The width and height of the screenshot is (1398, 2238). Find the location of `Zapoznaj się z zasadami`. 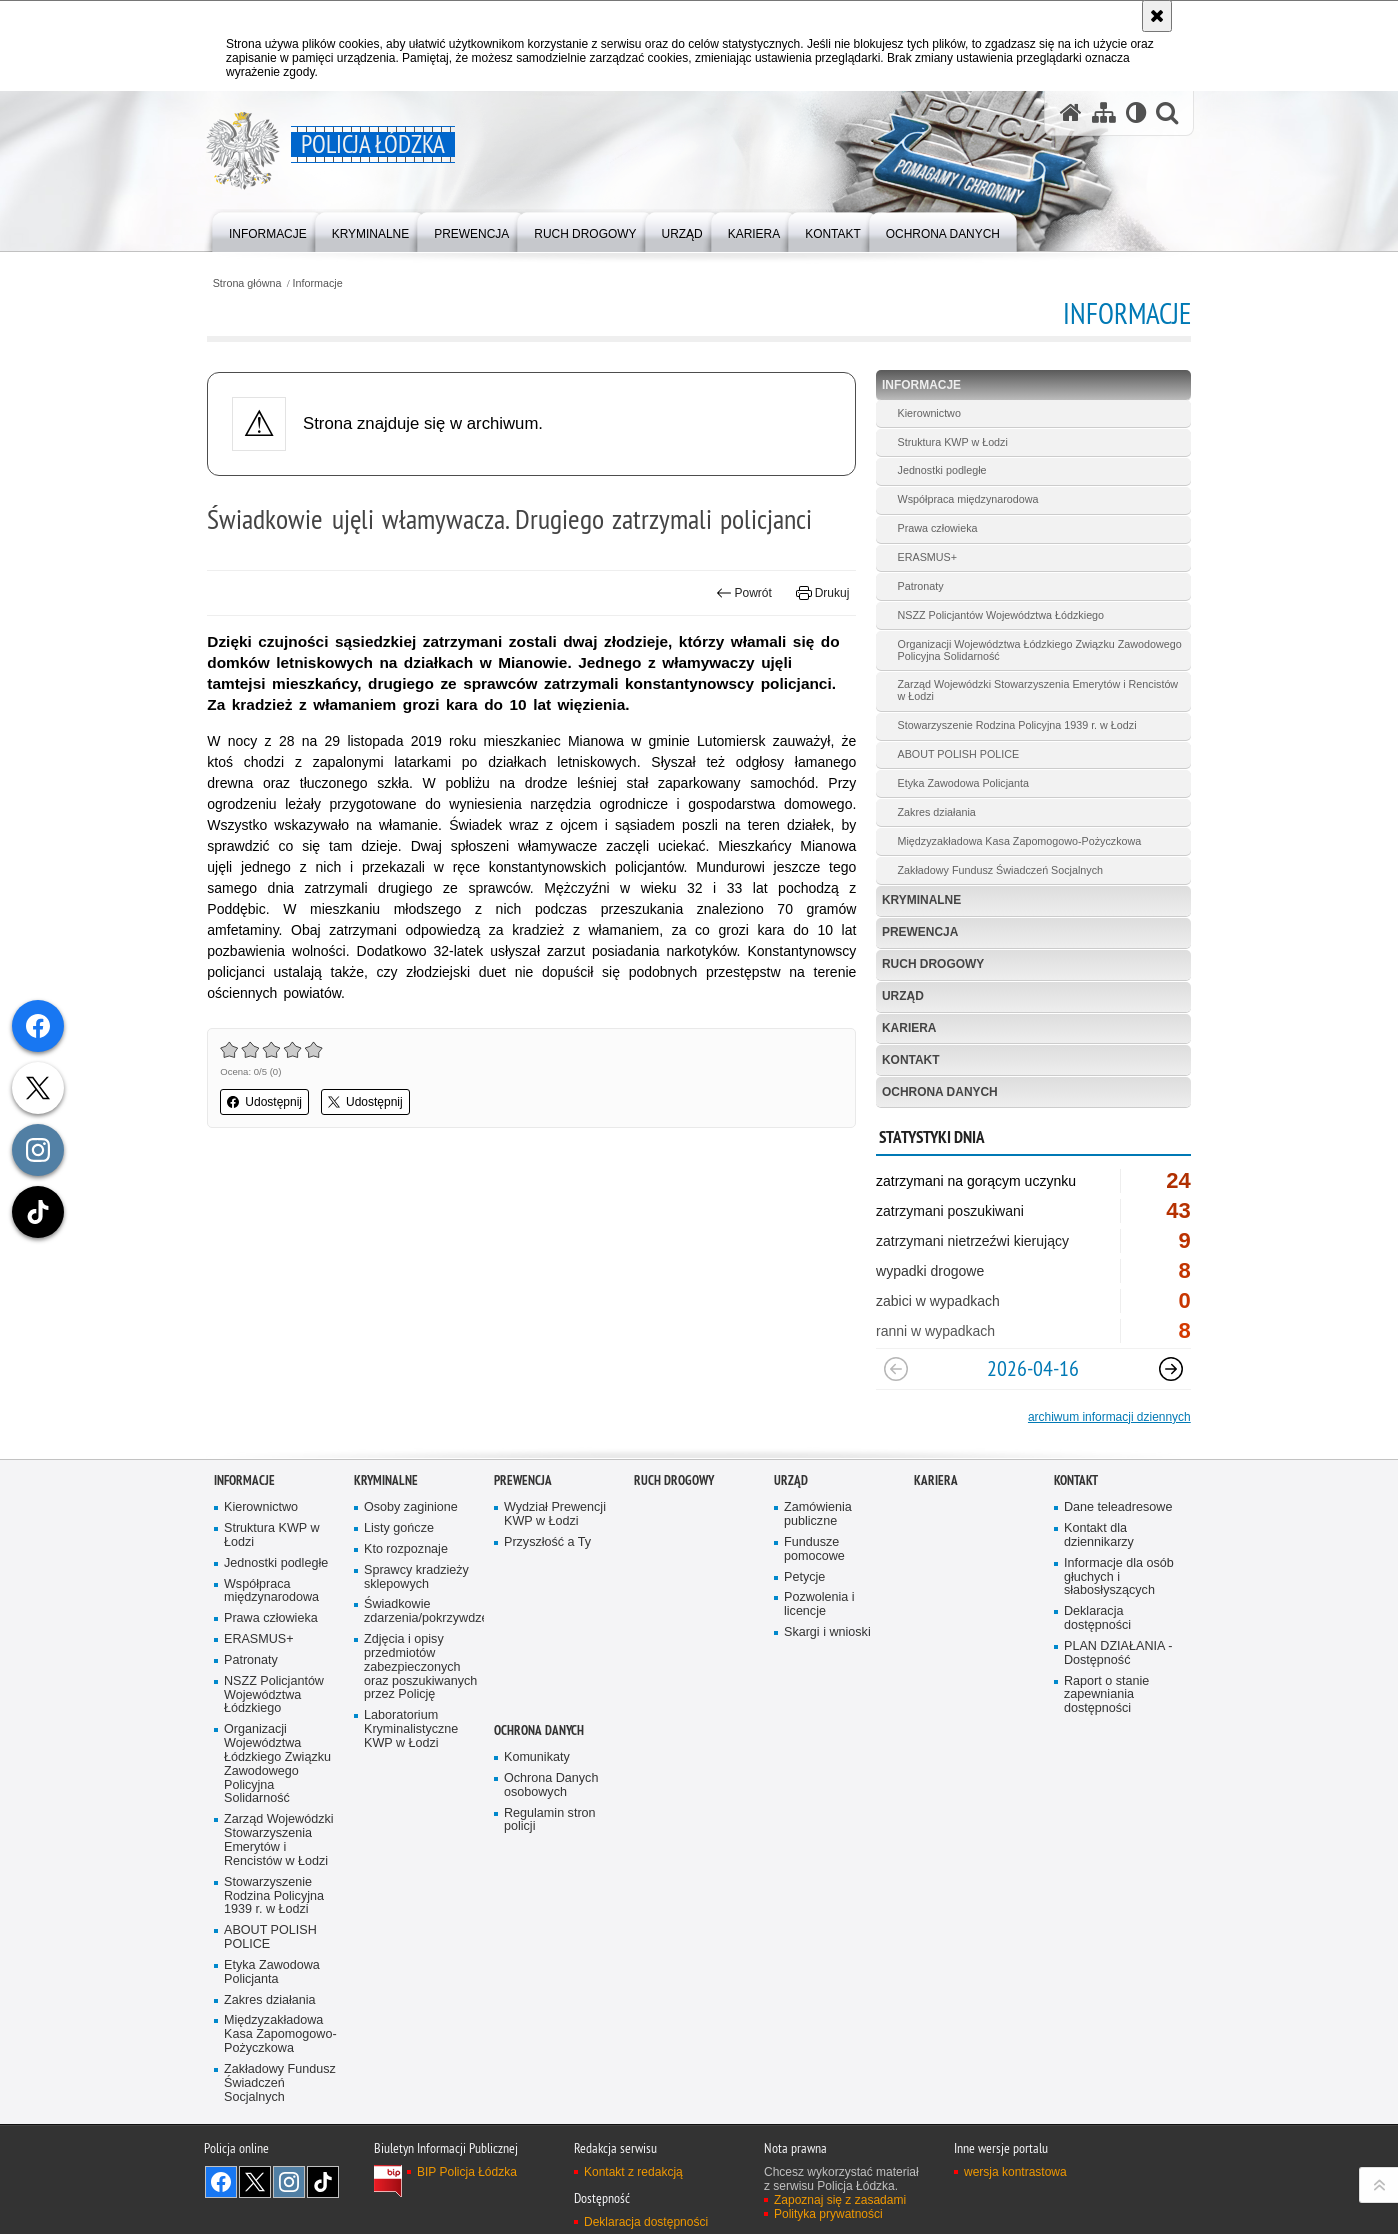

Zapoznaj się z zasadami is located at coordinates (840, 2203).